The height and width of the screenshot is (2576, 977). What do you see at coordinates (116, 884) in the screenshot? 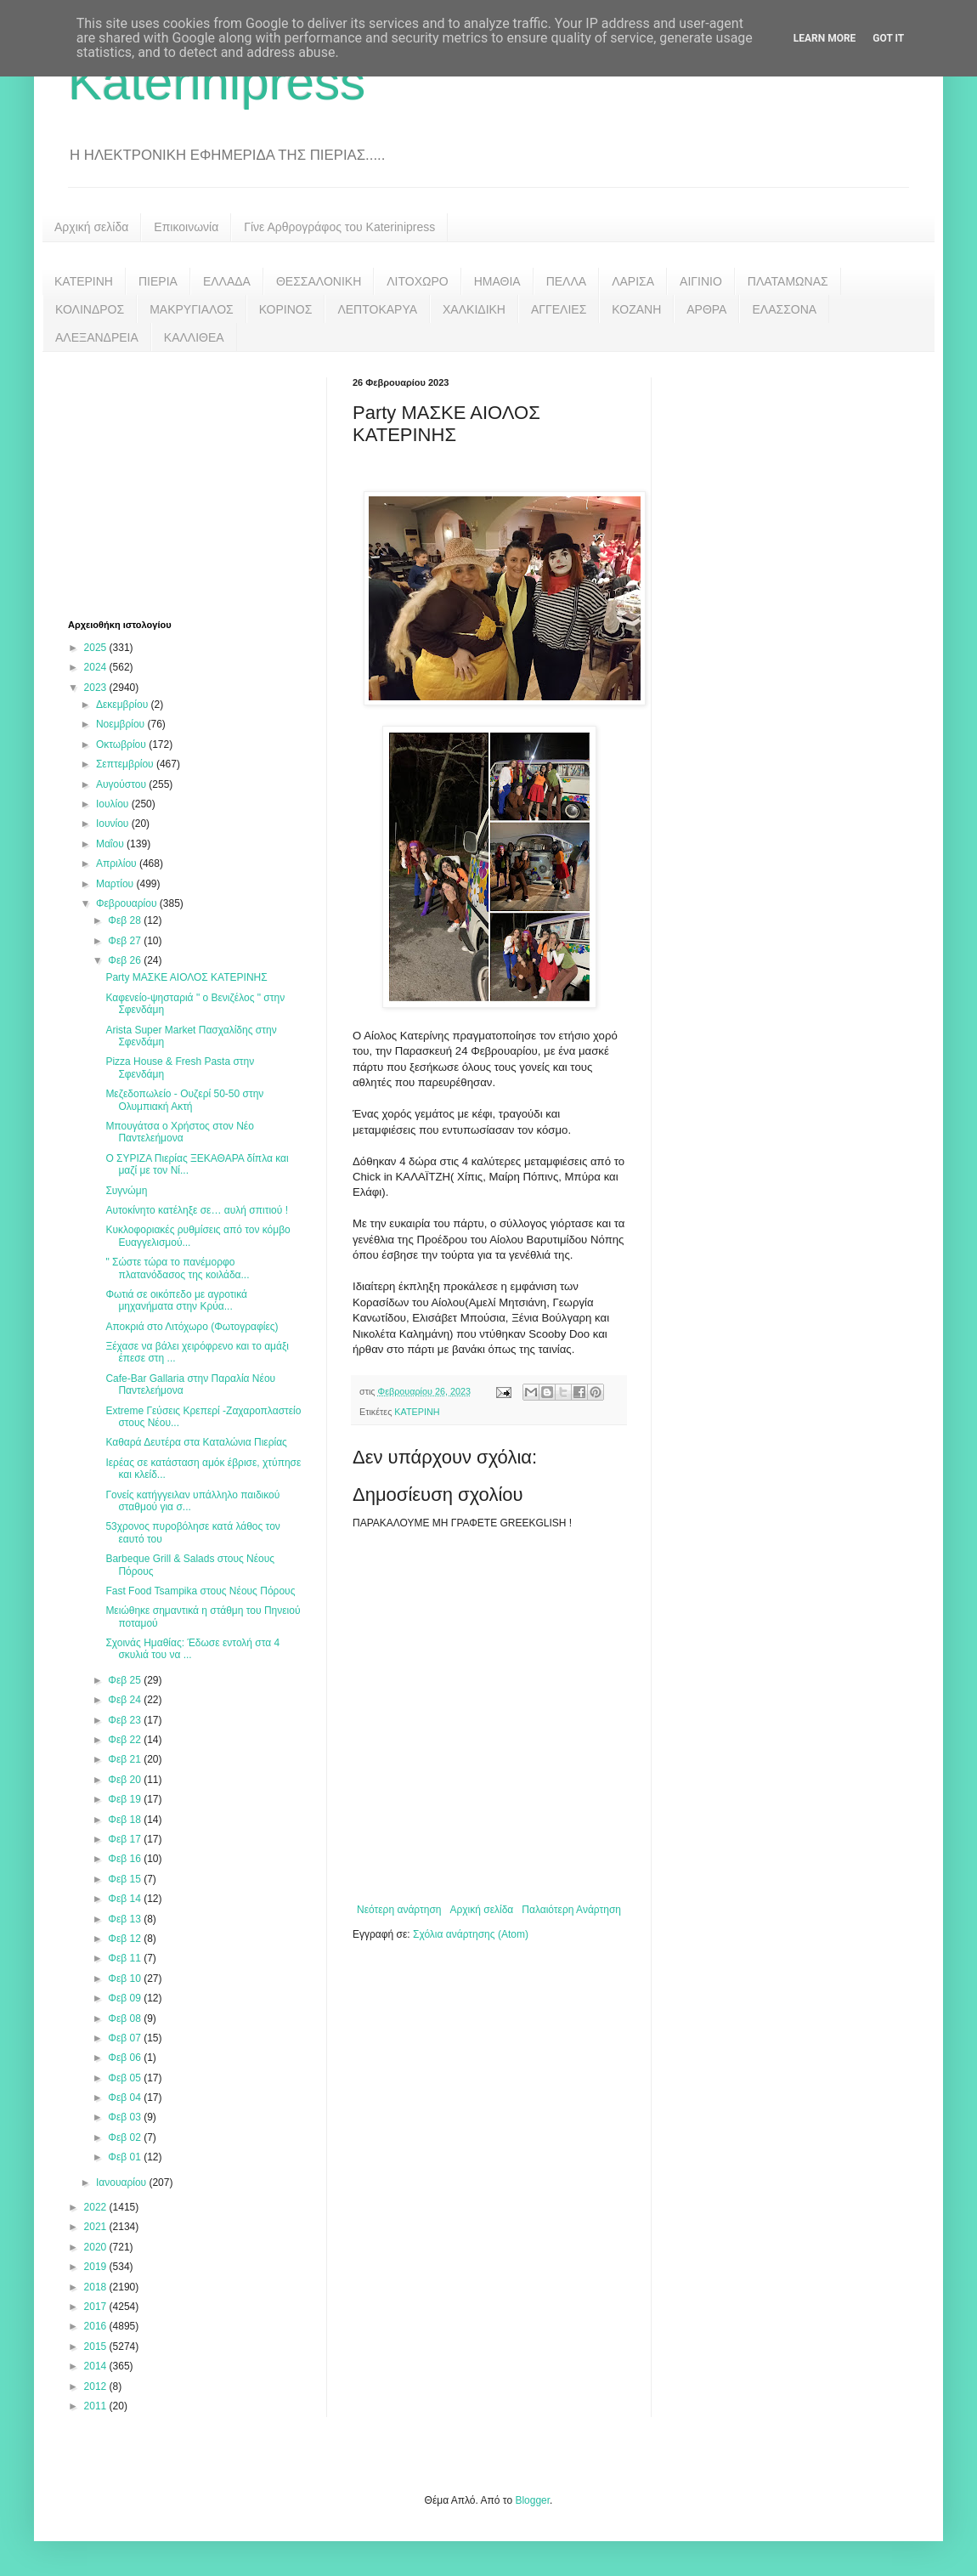
I see `Μαρτίου` at bounding box center [116, 884].